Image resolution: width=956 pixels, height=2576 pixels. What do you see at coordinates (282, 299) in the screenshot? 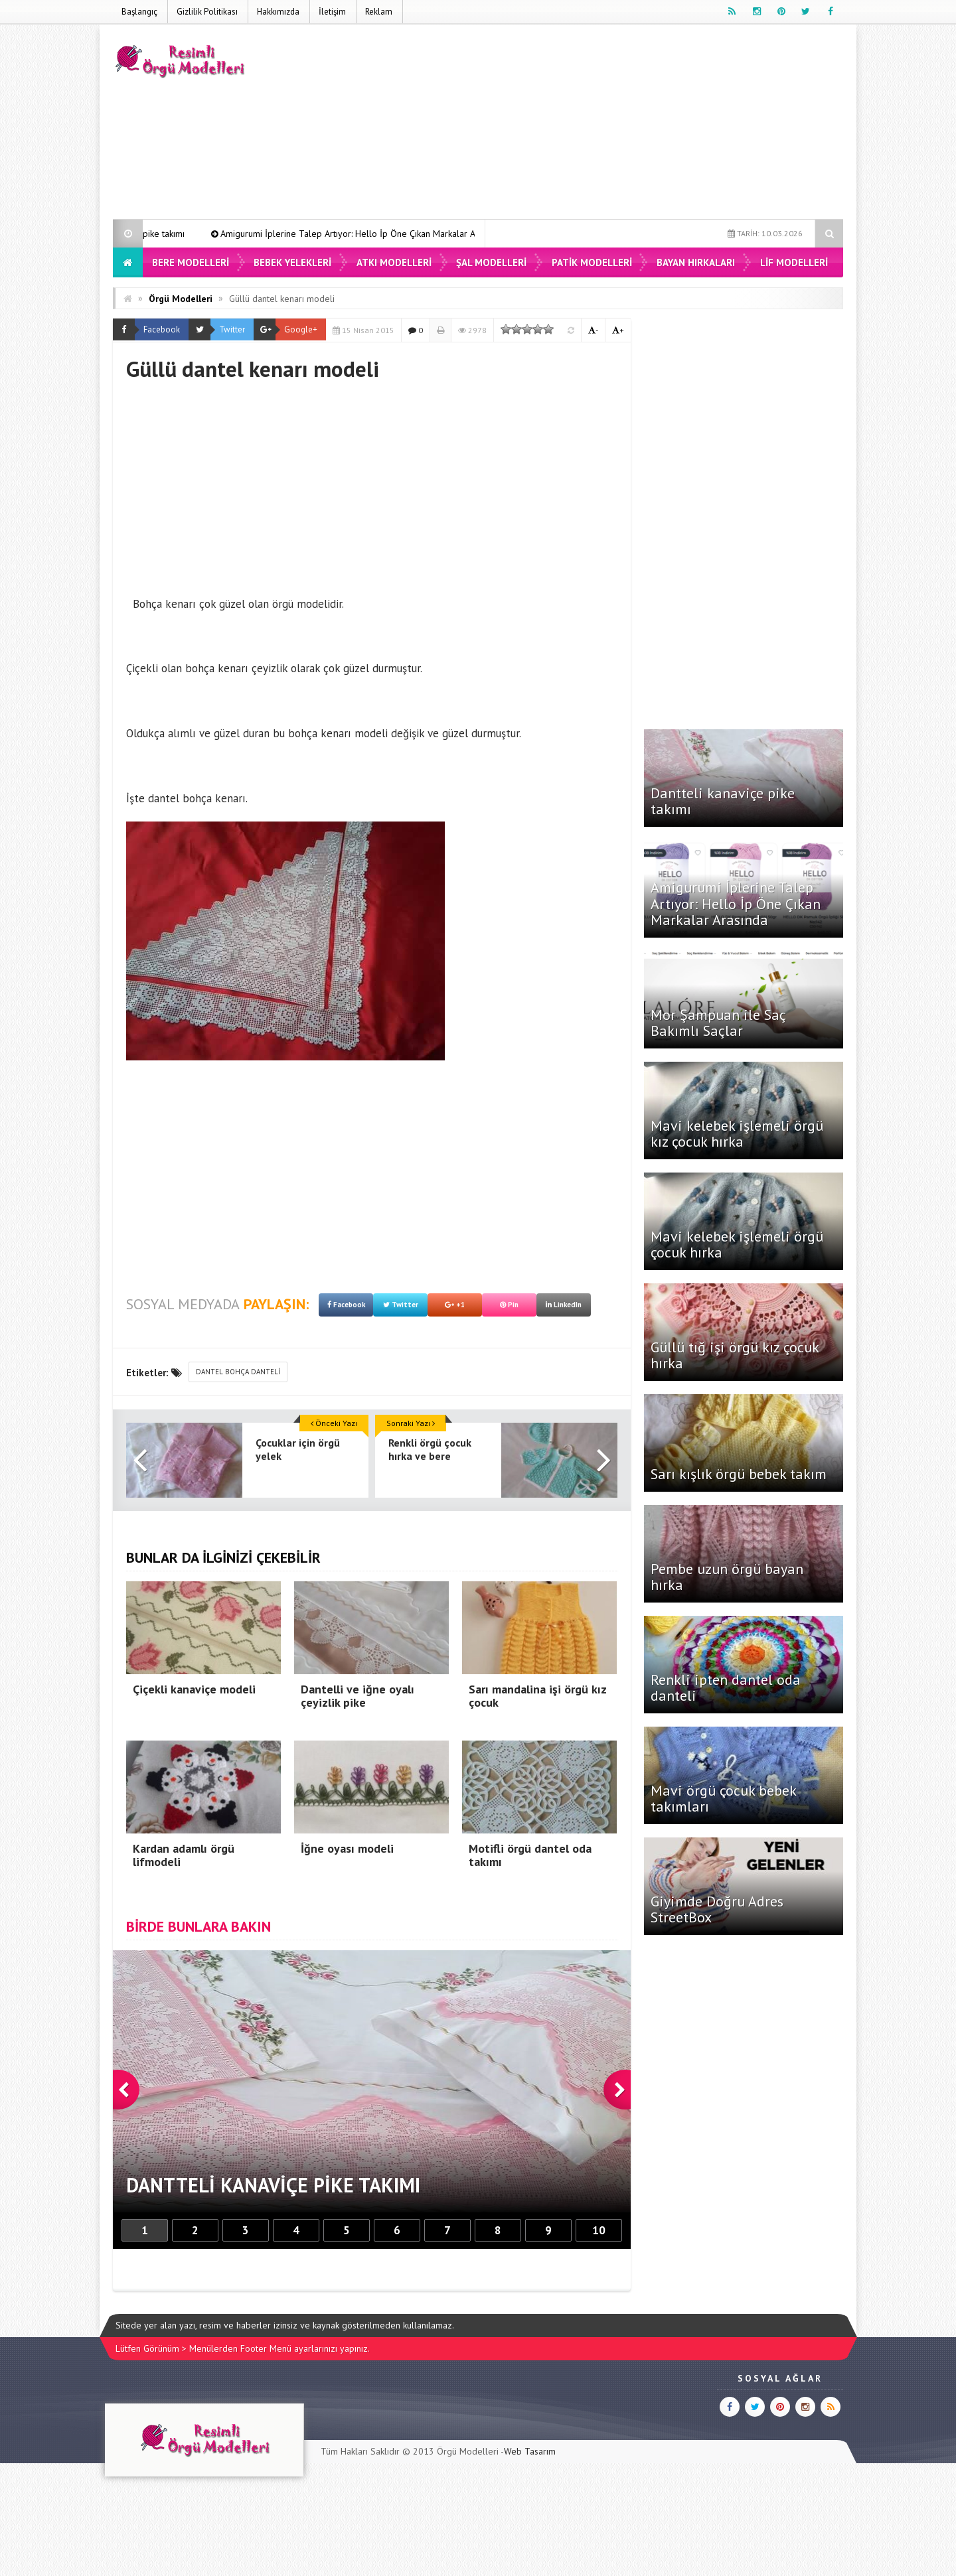
I see `Güllü dantel kenarı modeli` at bounding box center [282, 299].